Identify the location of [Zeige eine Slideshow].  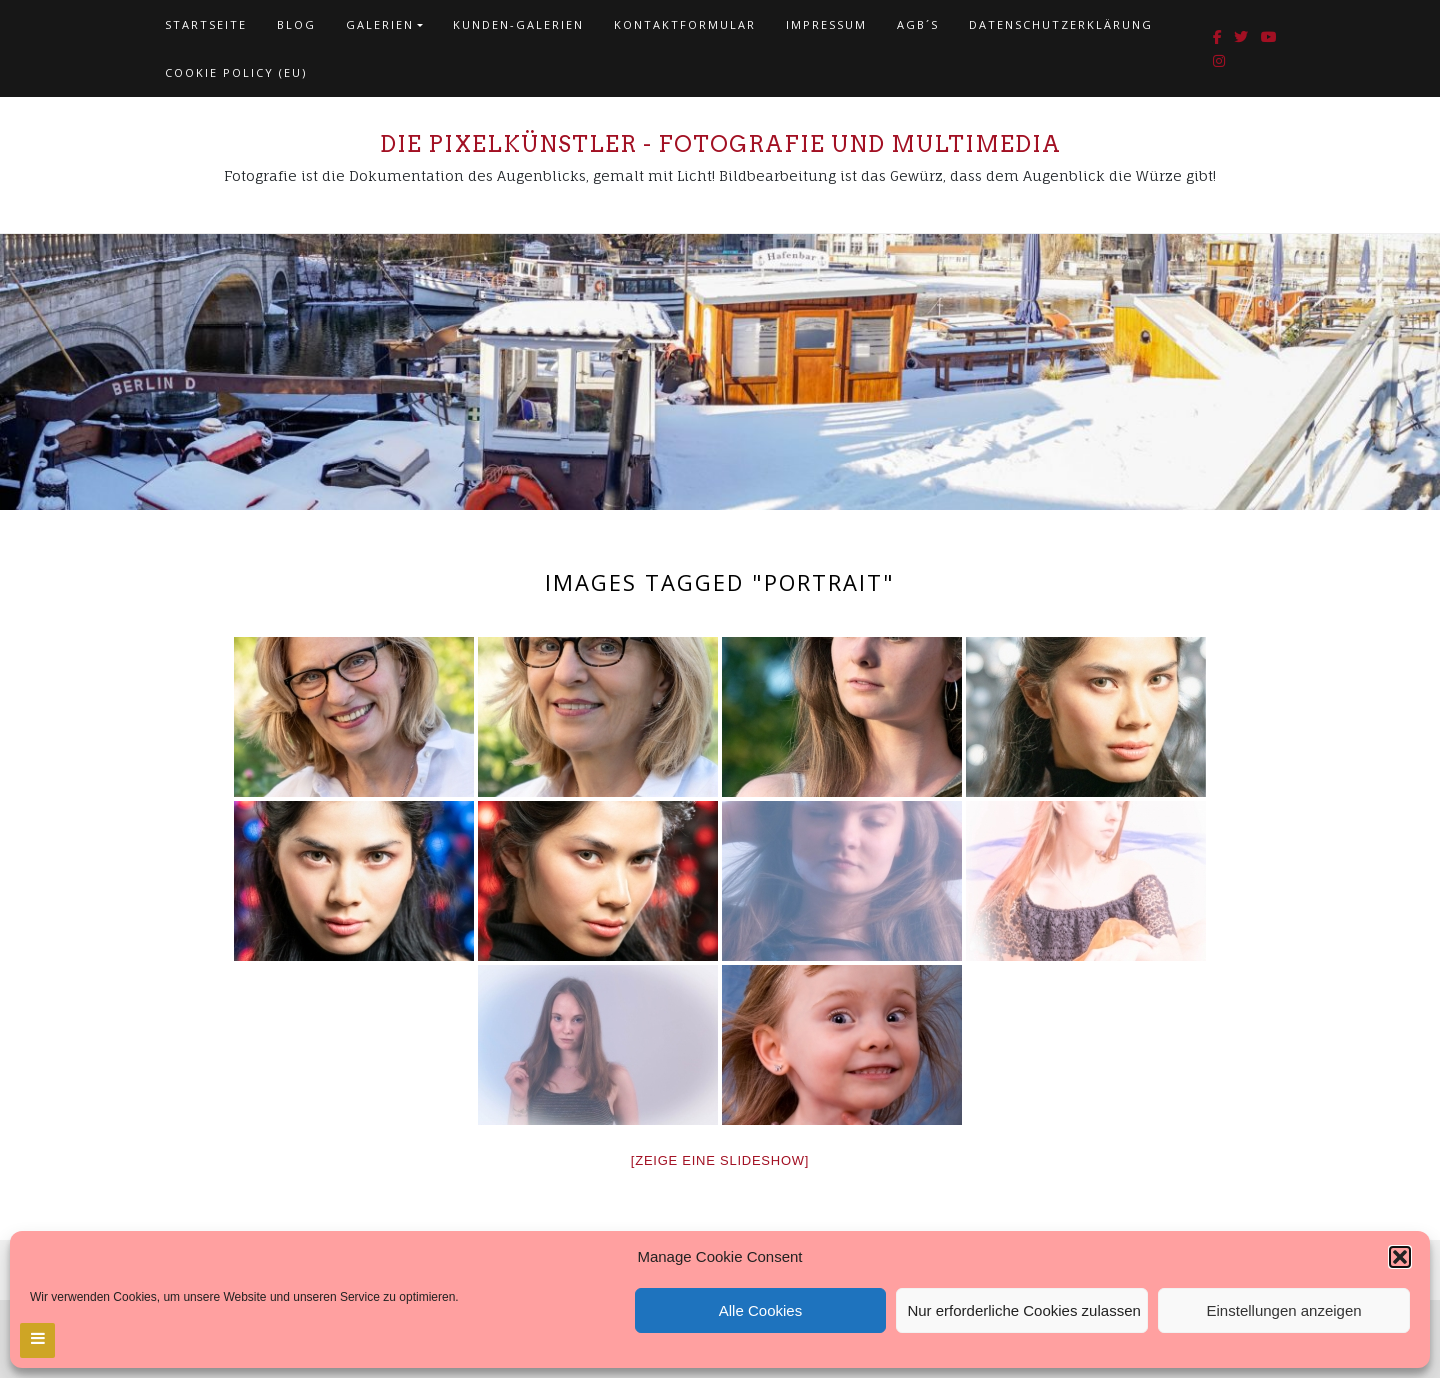
(720, 1160).